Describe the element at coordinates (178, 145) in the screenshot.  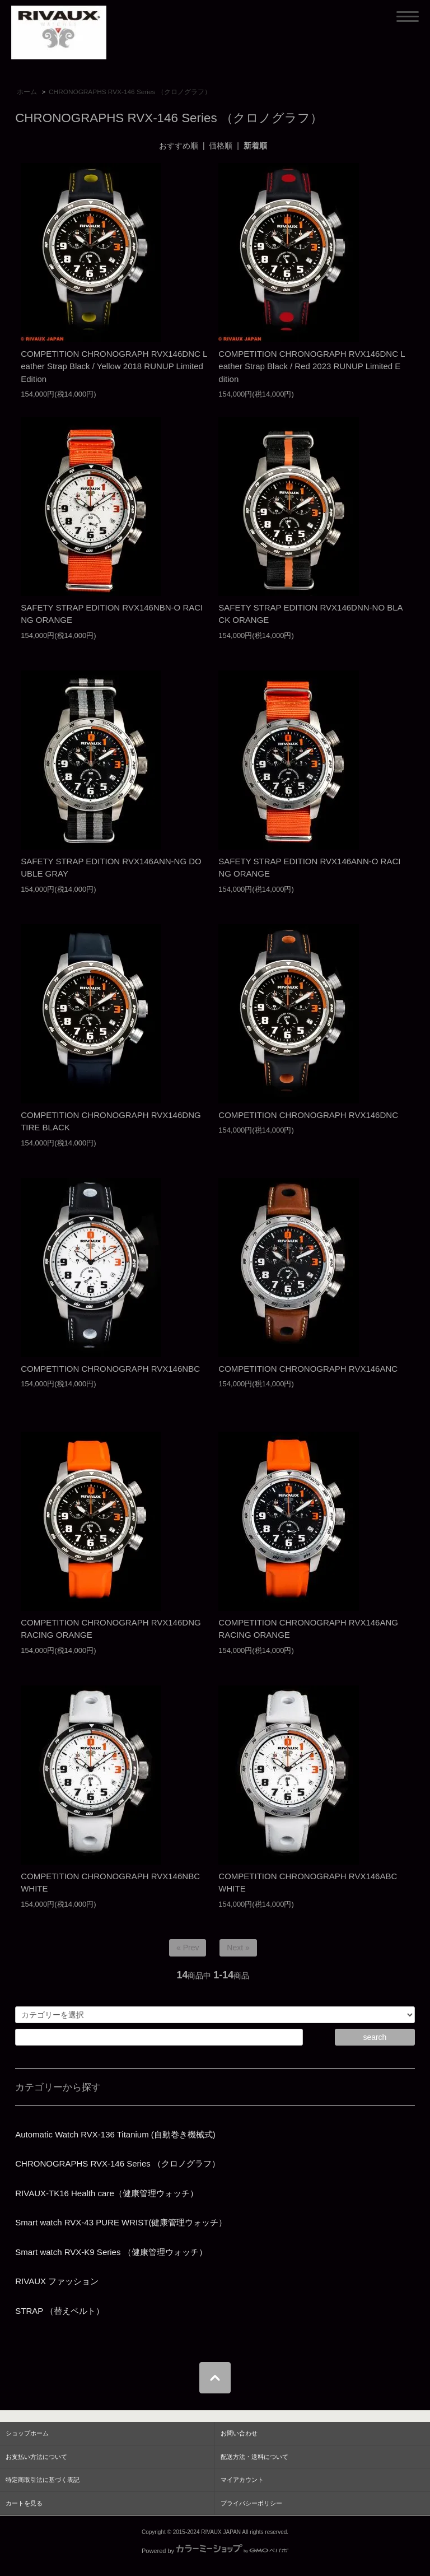
I see `おすすめ順` at that location.